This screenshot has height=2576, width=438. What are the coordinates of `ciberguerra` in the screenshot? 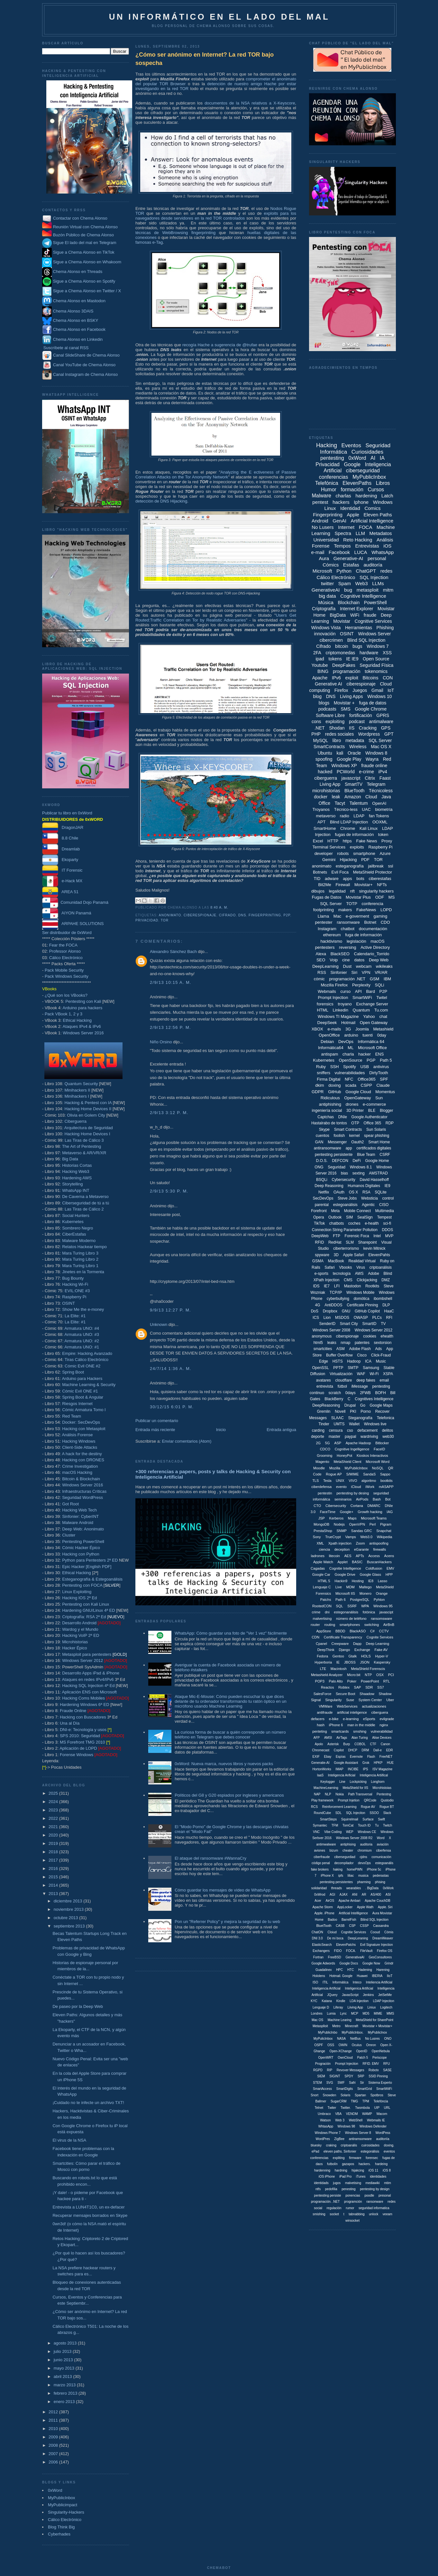 It's located at (325, 778).